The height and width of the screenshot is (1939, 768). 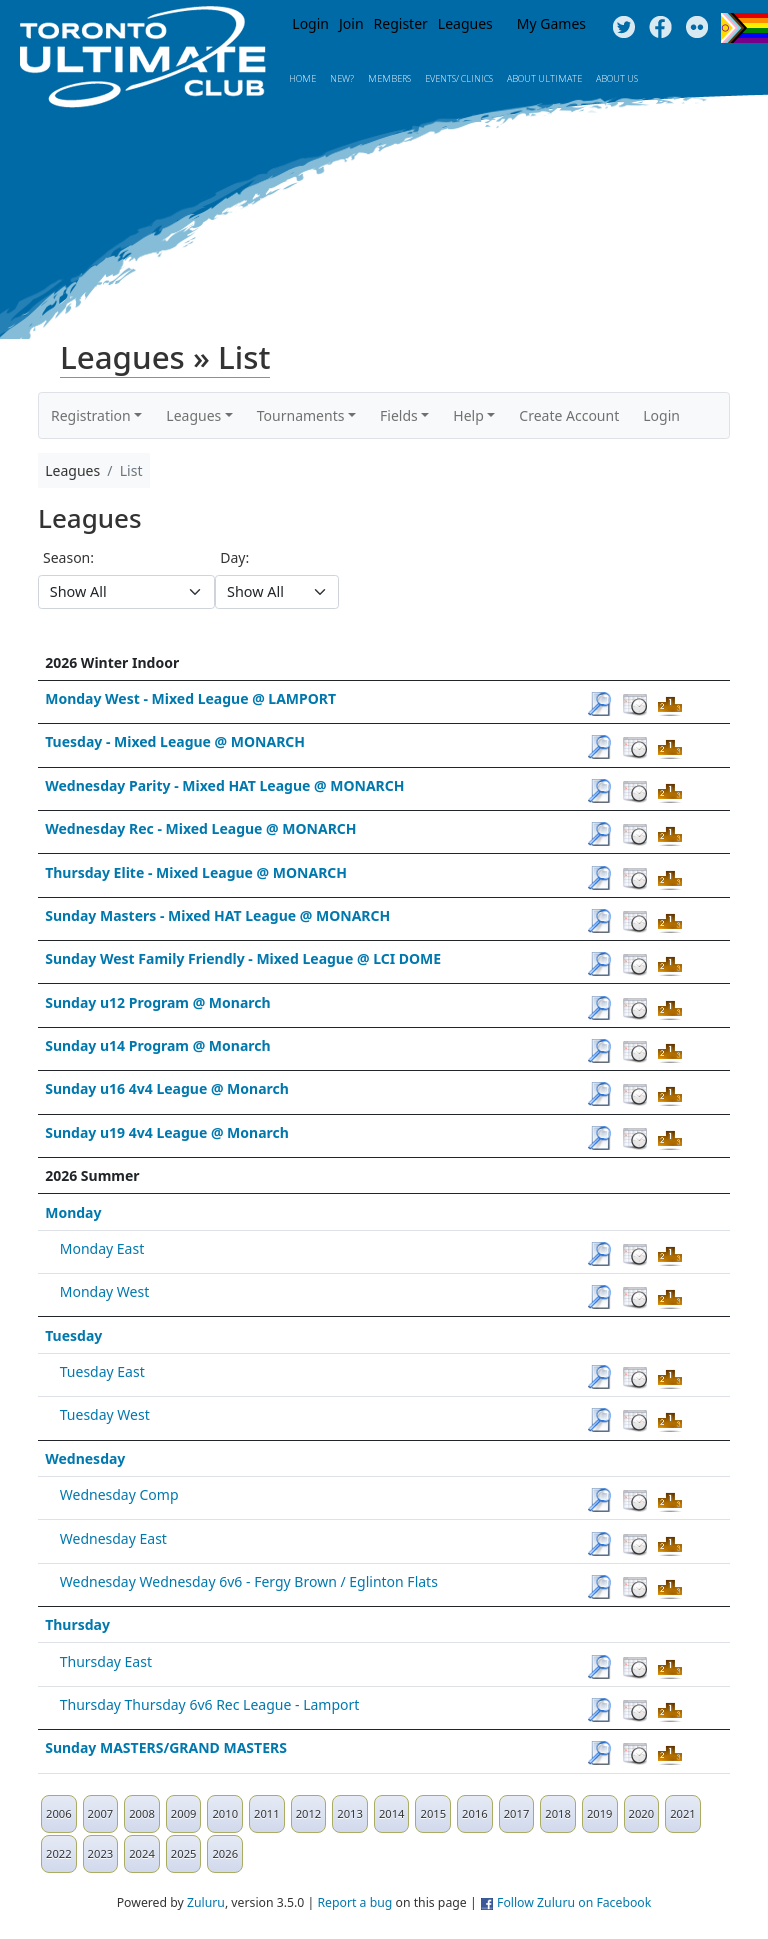 What do you see at coordinates (468, 415) in the screenshot?
I see `Help [button]` at bounding box center [468, 415].